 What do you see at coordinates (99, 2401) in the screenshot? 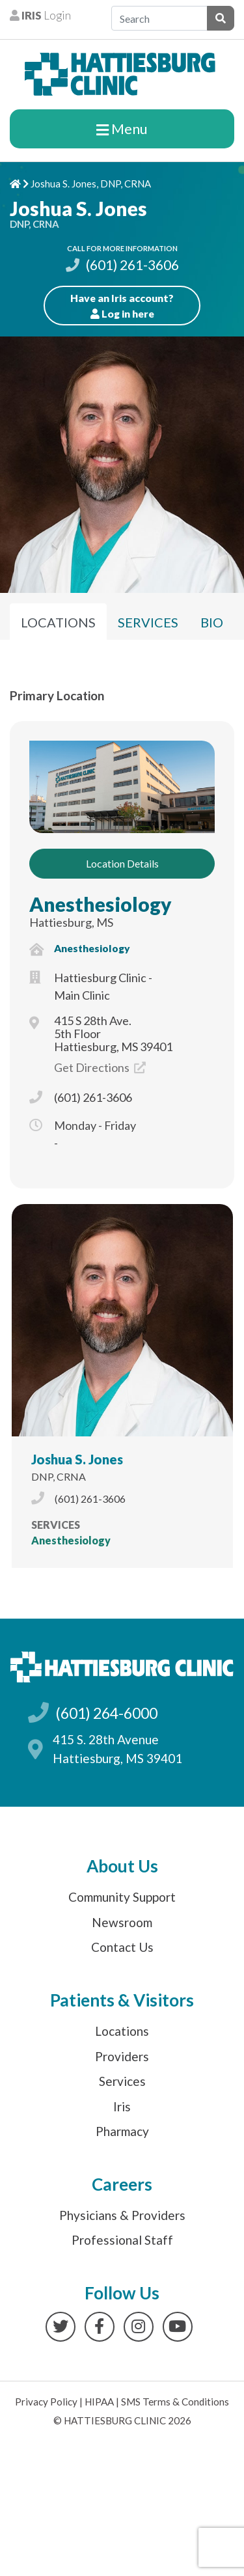
I see `HIPAA` at bounding box center [99, 2401].